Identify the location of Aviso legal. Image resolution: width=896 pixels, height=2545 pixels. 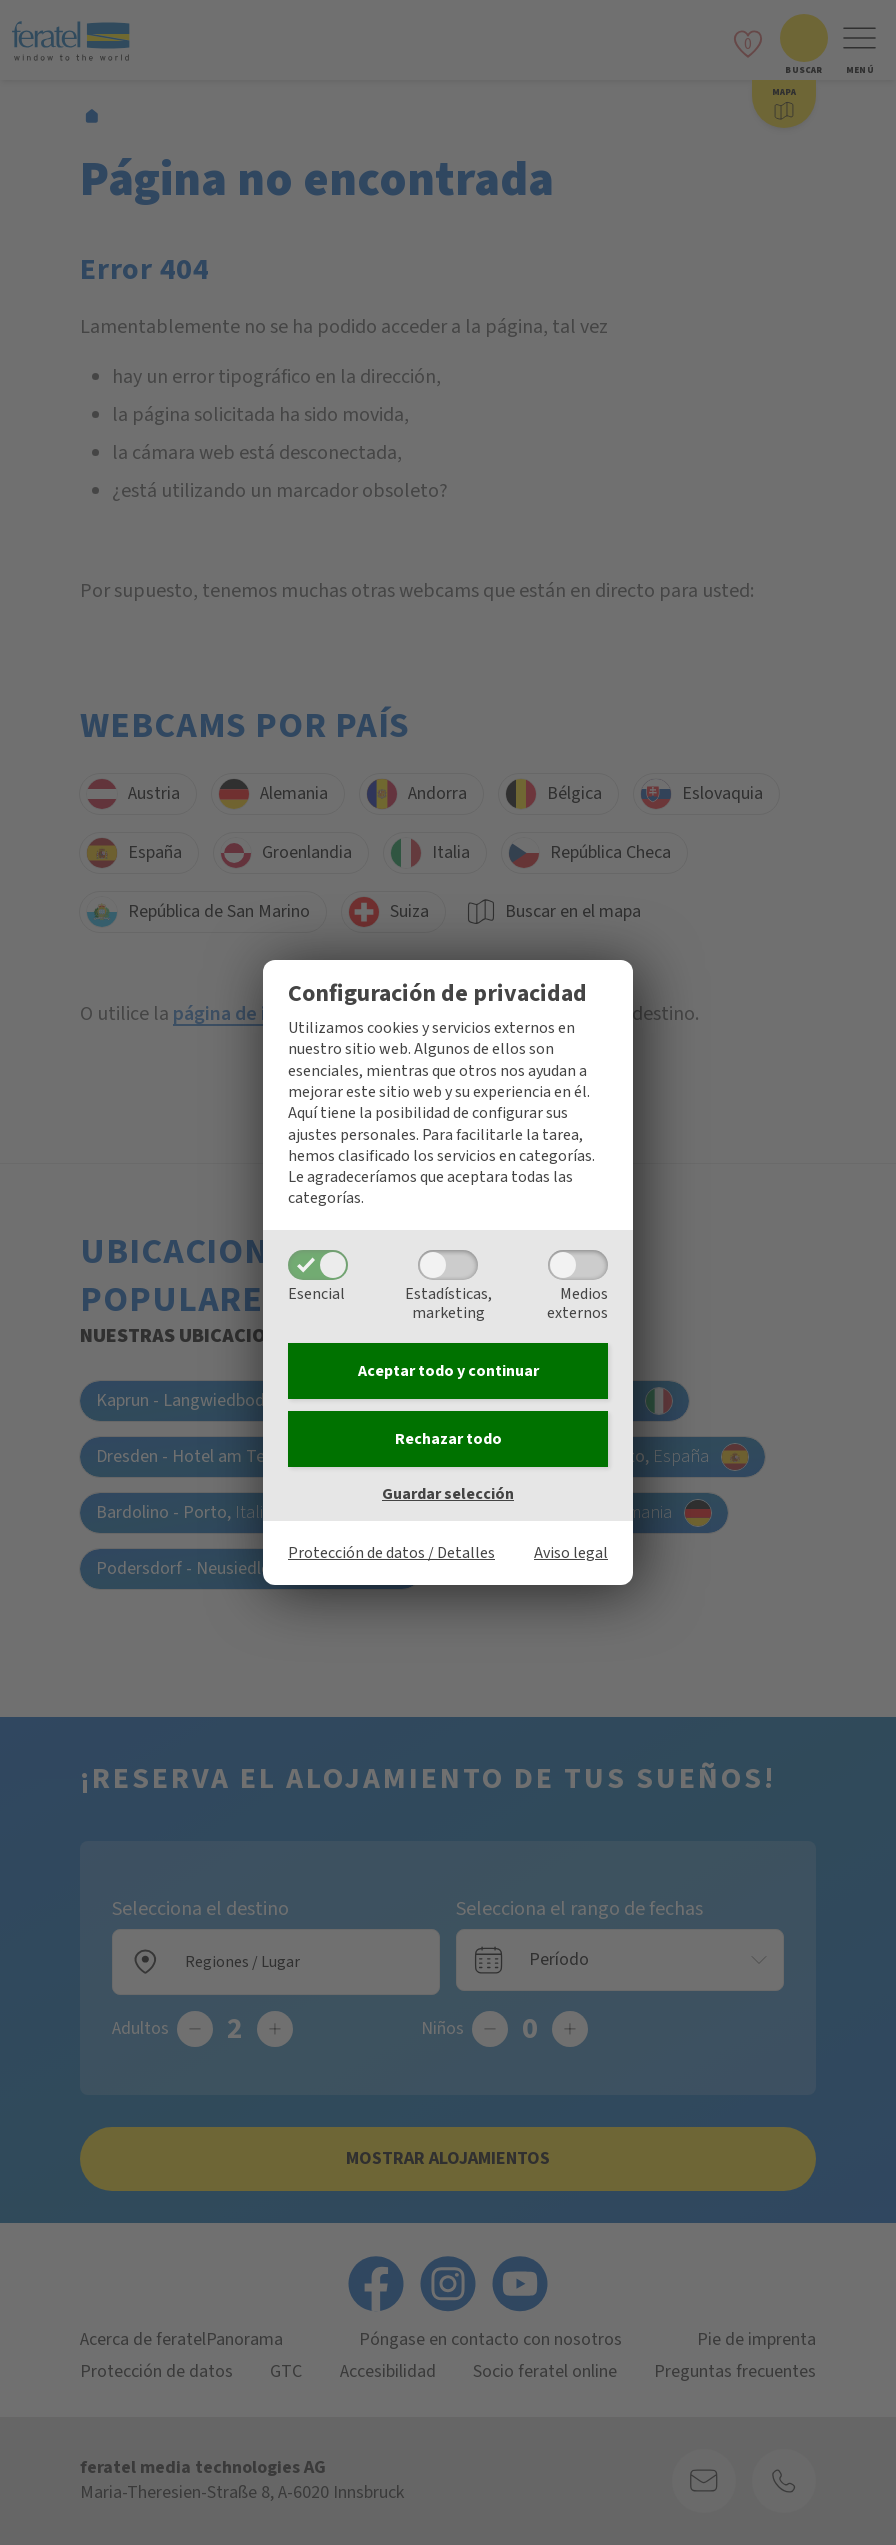
(571, 1553).